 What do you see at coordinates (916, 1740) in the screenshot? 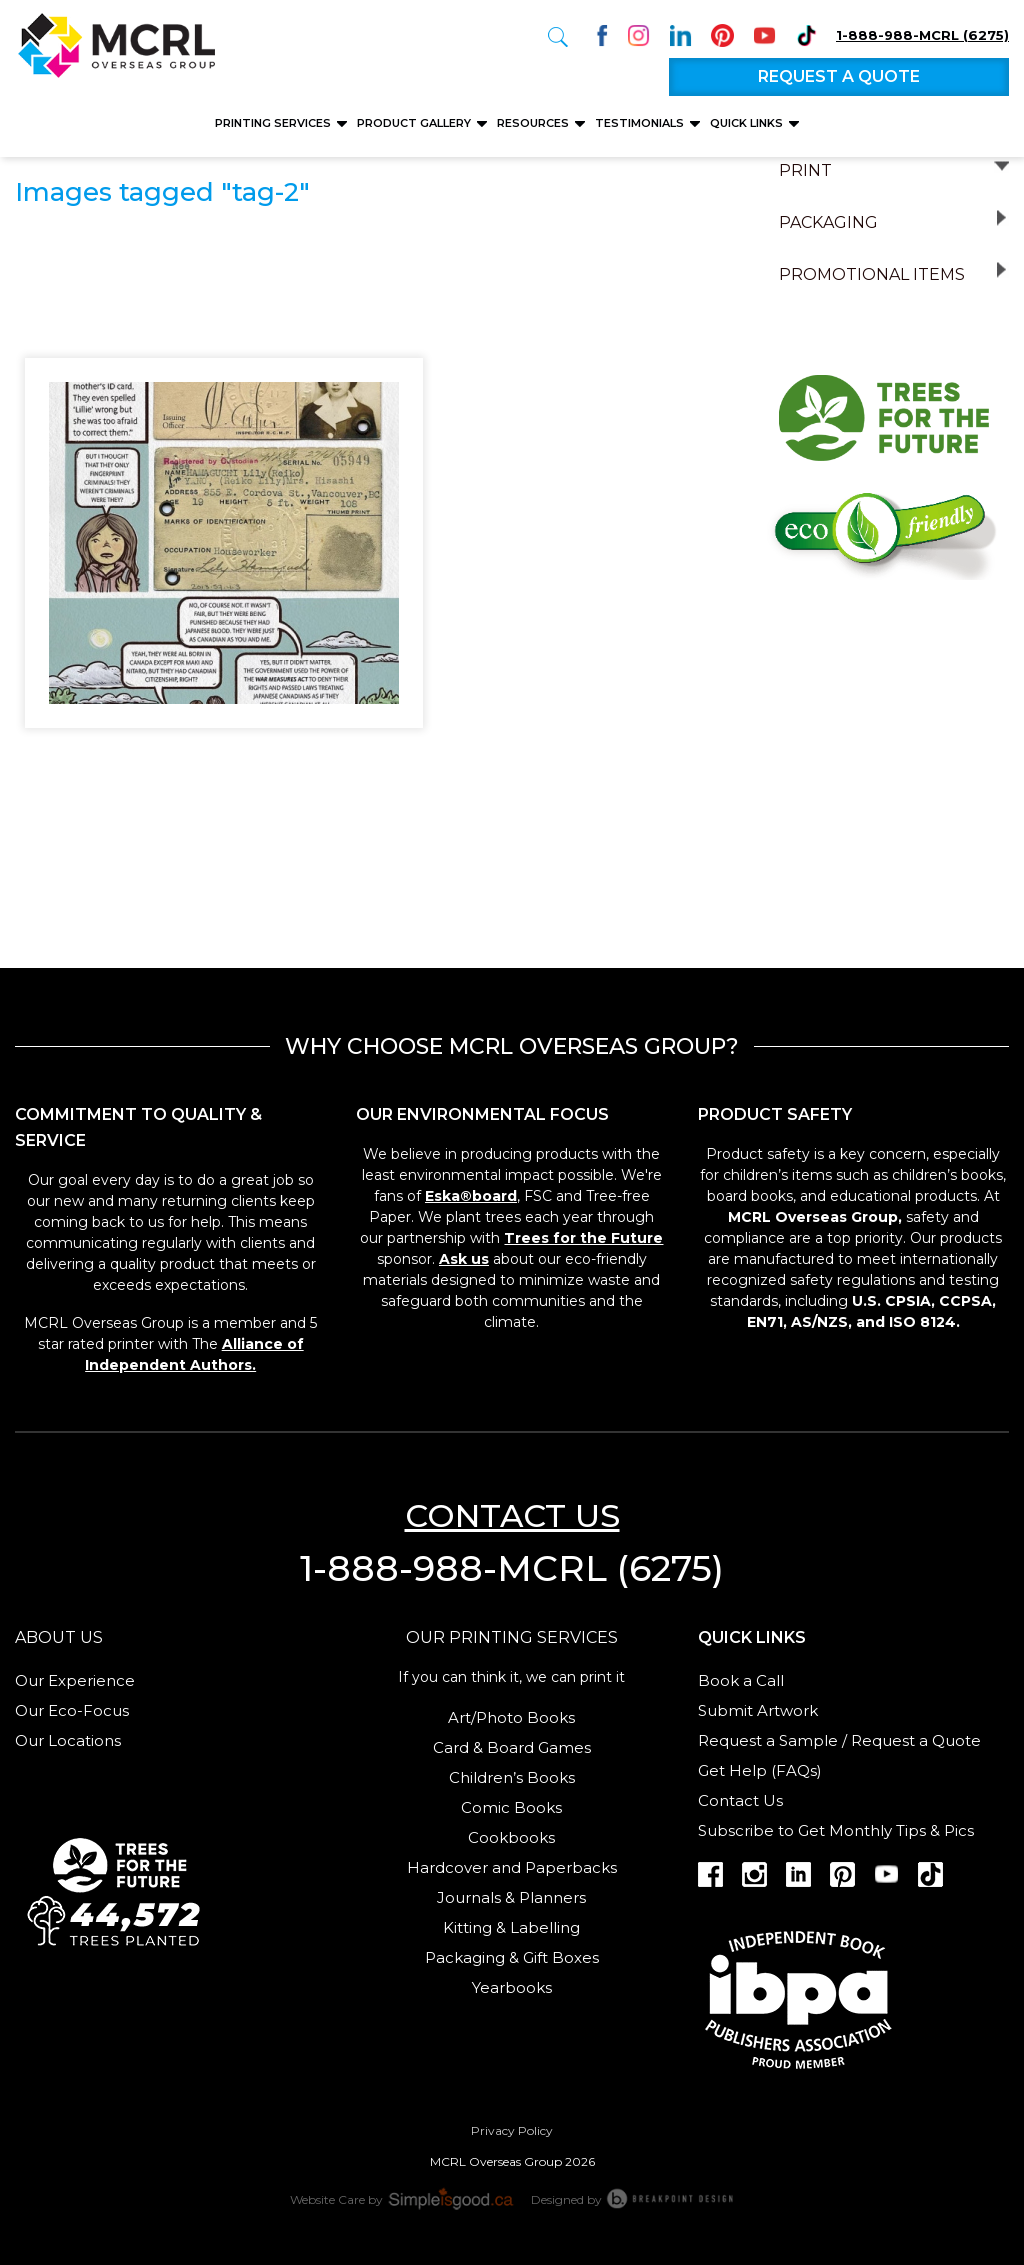
I see `Request a Quote` at bounding box center [916, 1740].